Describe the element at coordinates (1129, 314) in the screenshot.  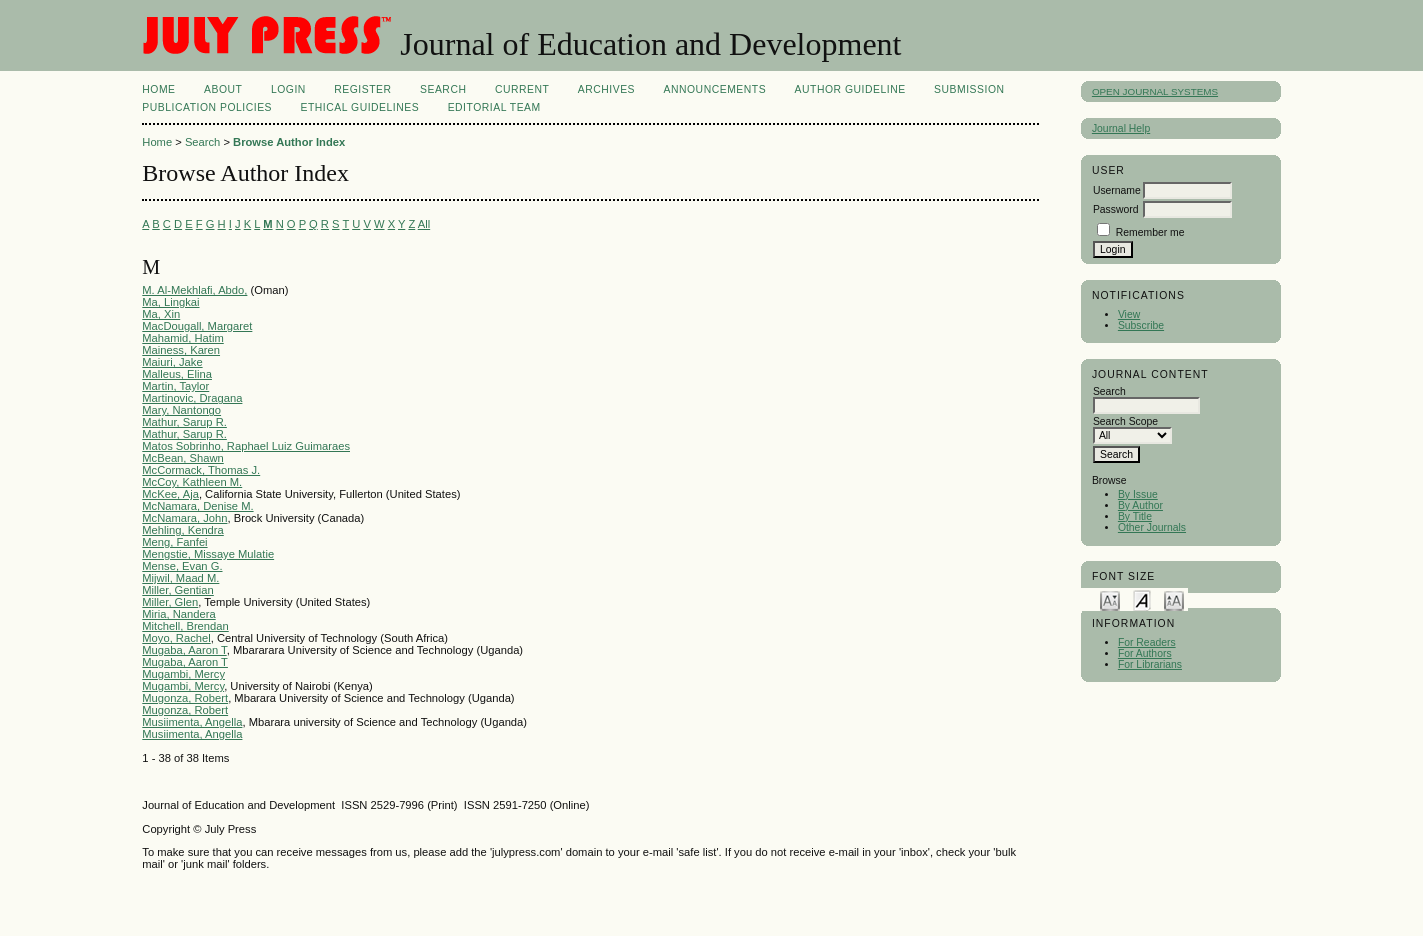
I see `View` at that location.